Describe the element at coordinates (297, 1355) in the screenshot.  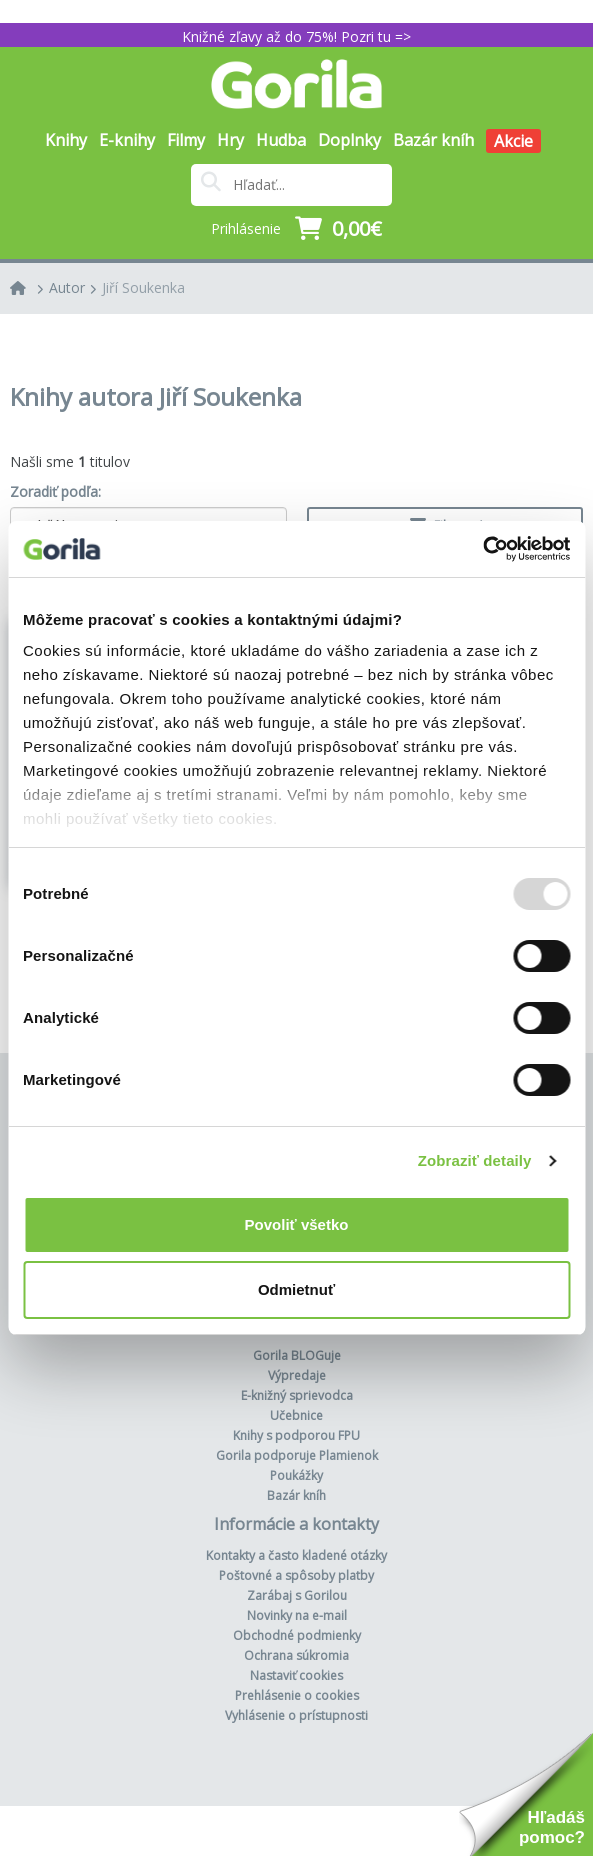
I see `Gorila BLOGuje` at that location.